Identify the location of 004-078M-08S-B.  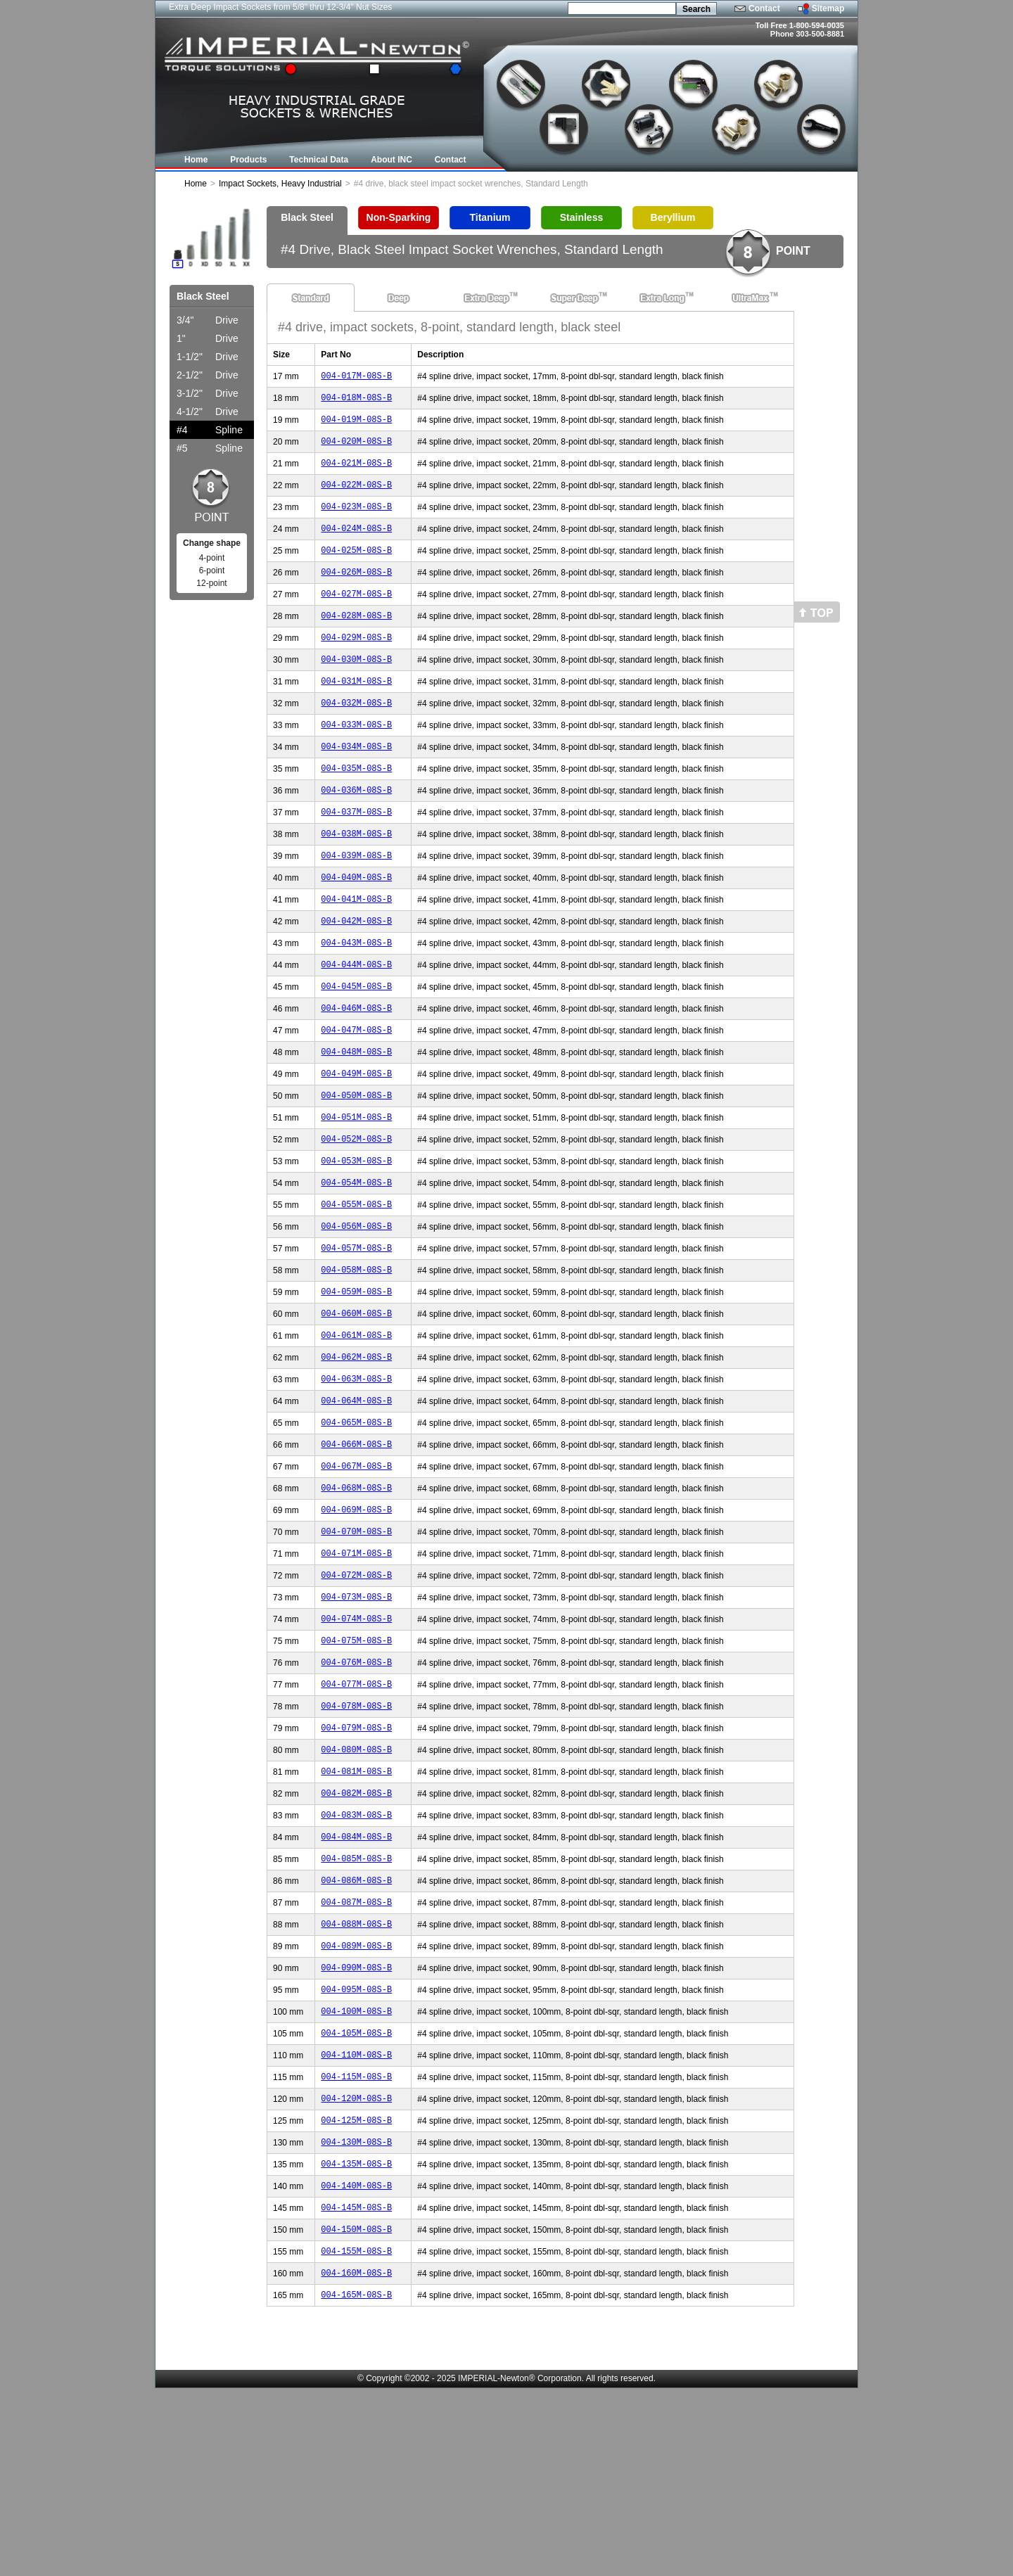
(356, 1836).